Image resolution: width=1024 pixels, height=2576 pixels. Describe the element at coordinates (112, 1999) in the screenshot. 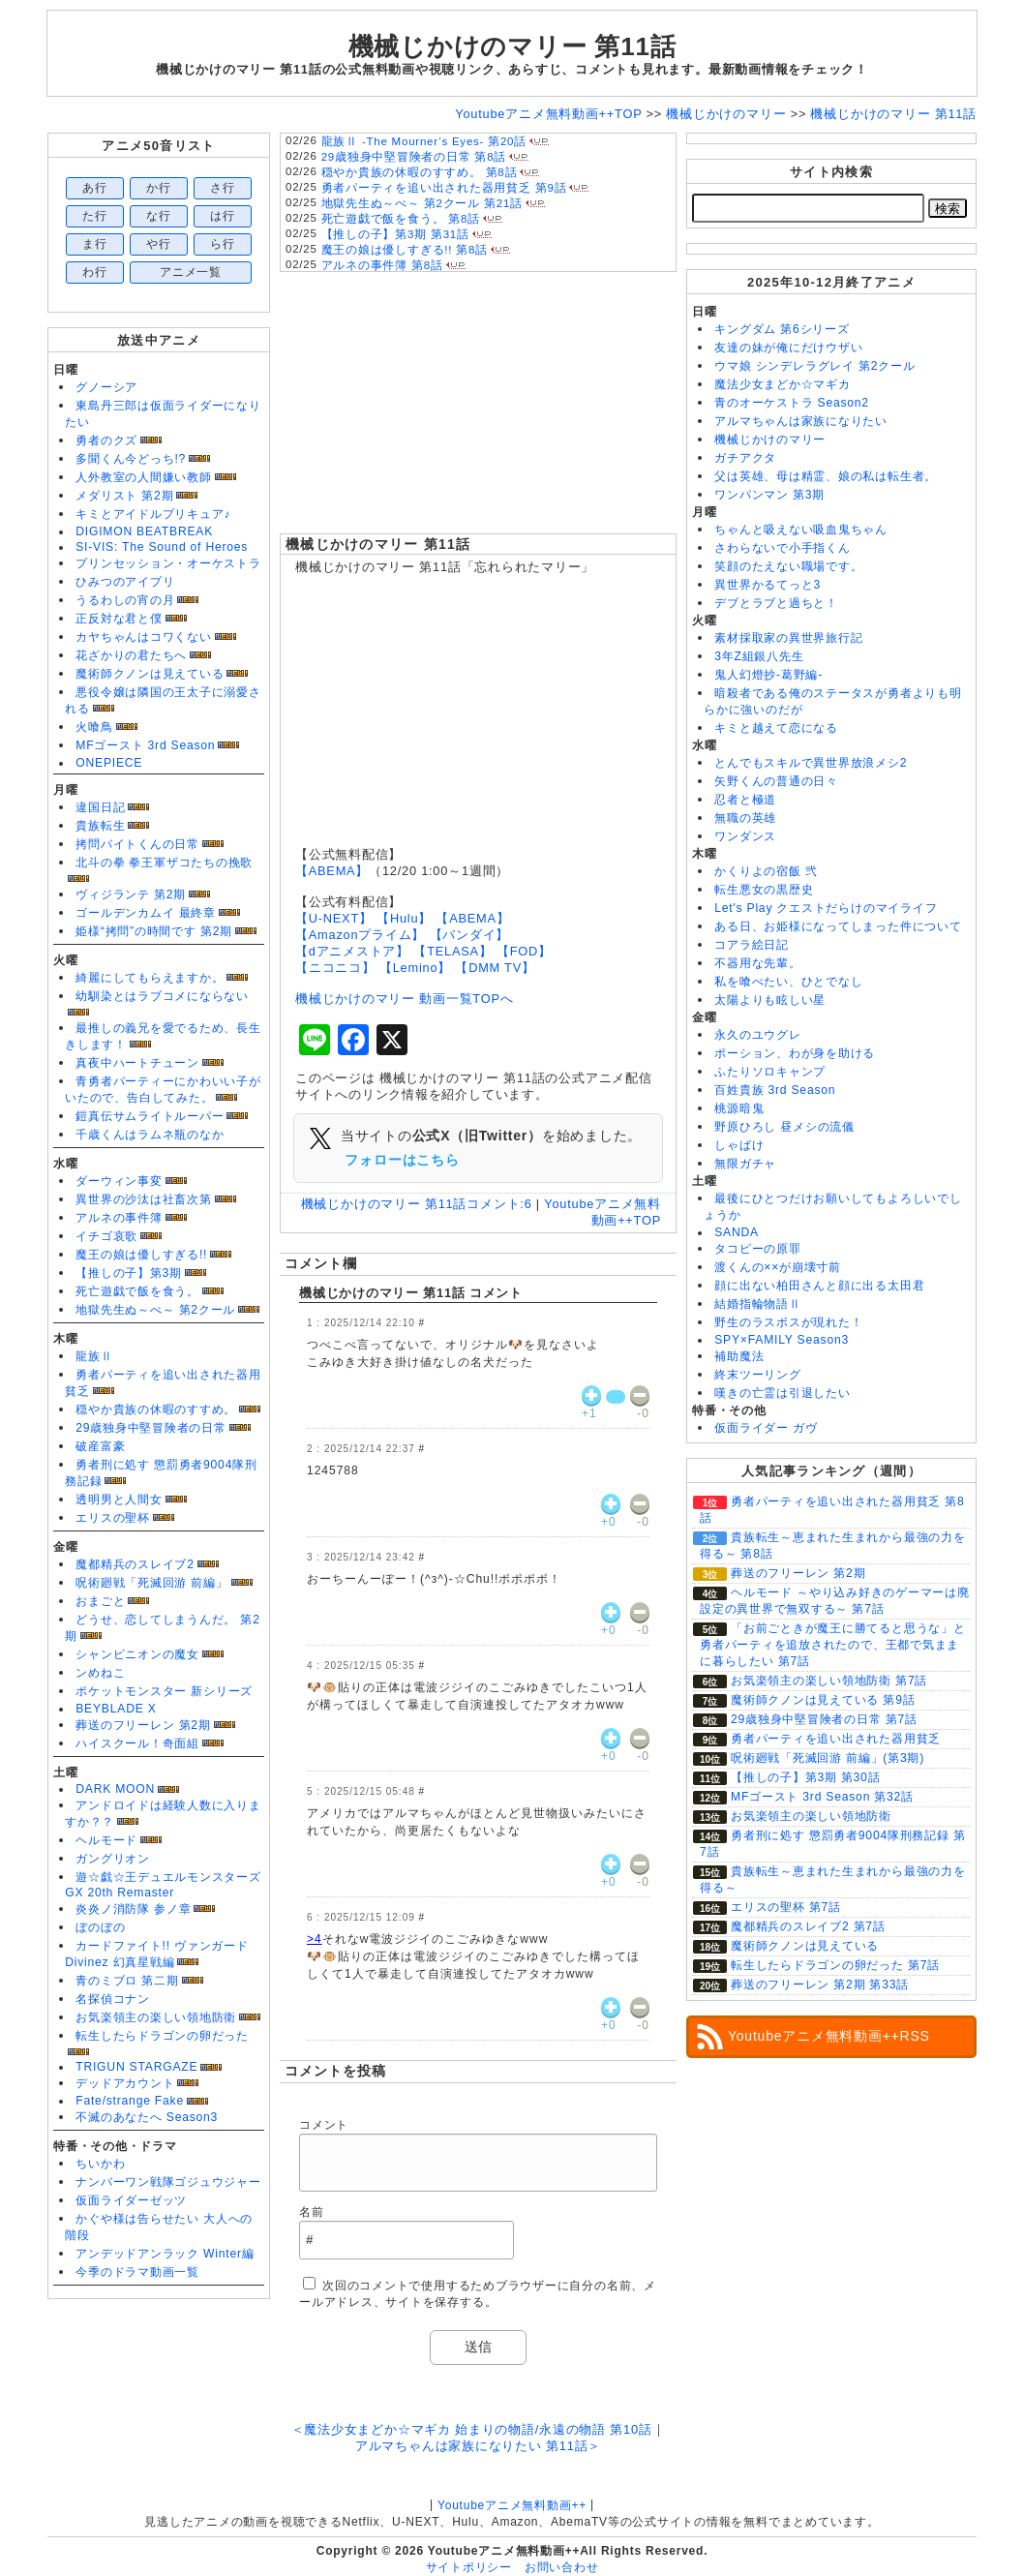

I see `名探偵コナン` at that location.